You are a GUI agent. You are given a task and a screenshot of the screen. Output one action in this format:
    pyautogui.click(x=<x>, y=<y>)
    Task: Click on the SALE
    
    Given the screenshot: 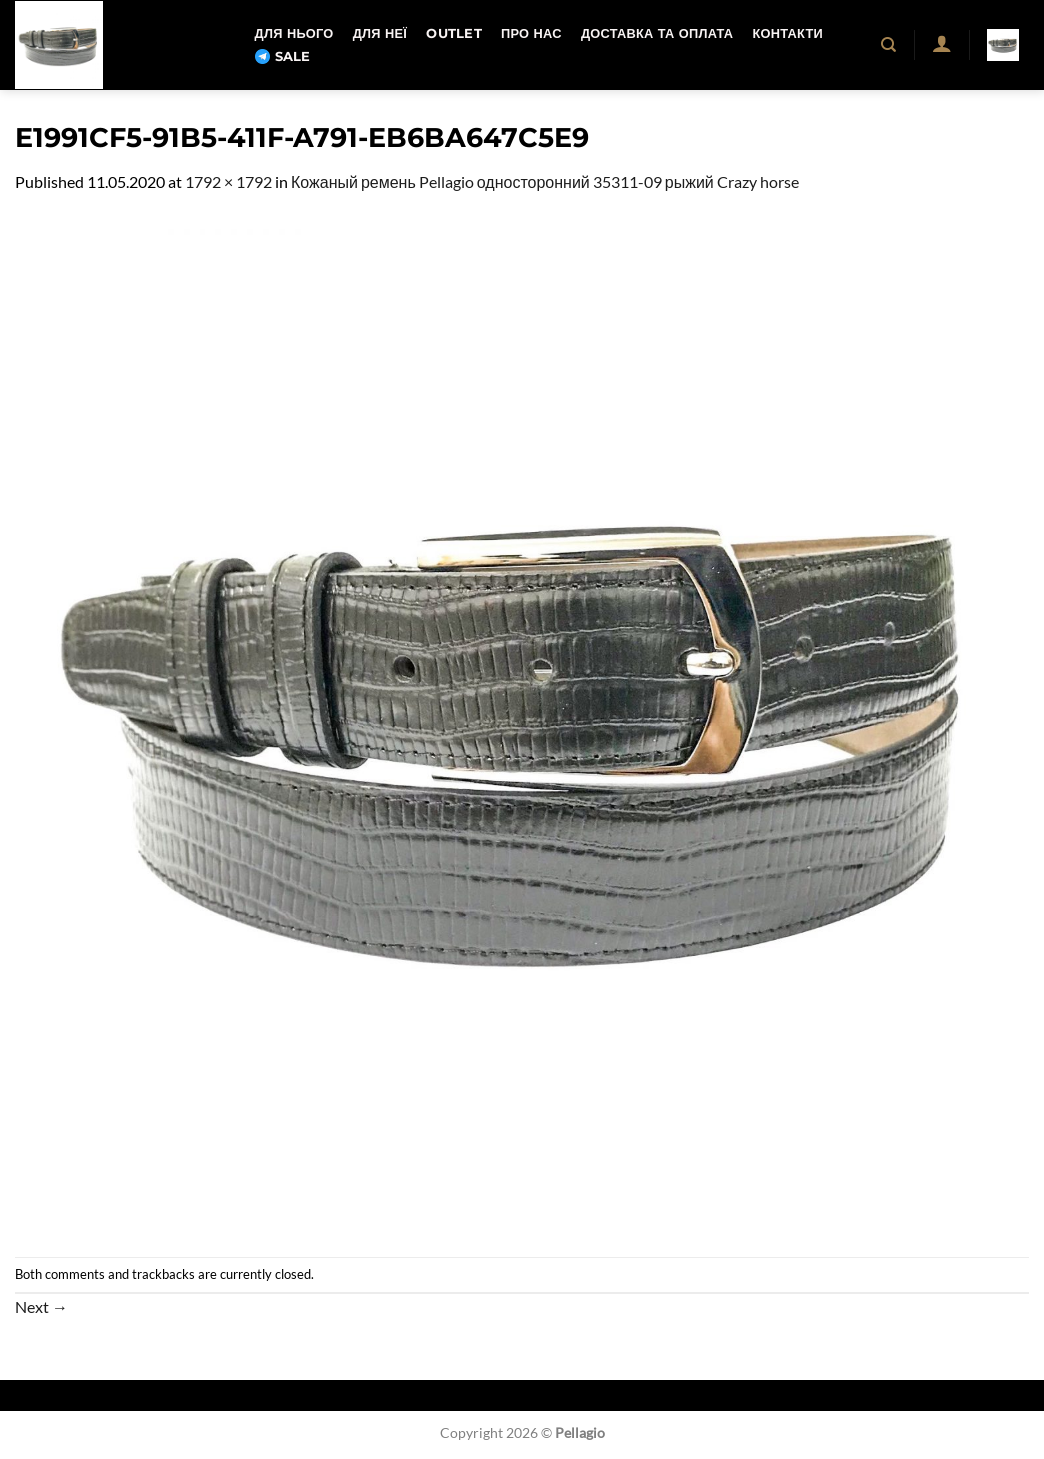 What is the action you would take?
    pyautogui.click(x=283, y=57)
    